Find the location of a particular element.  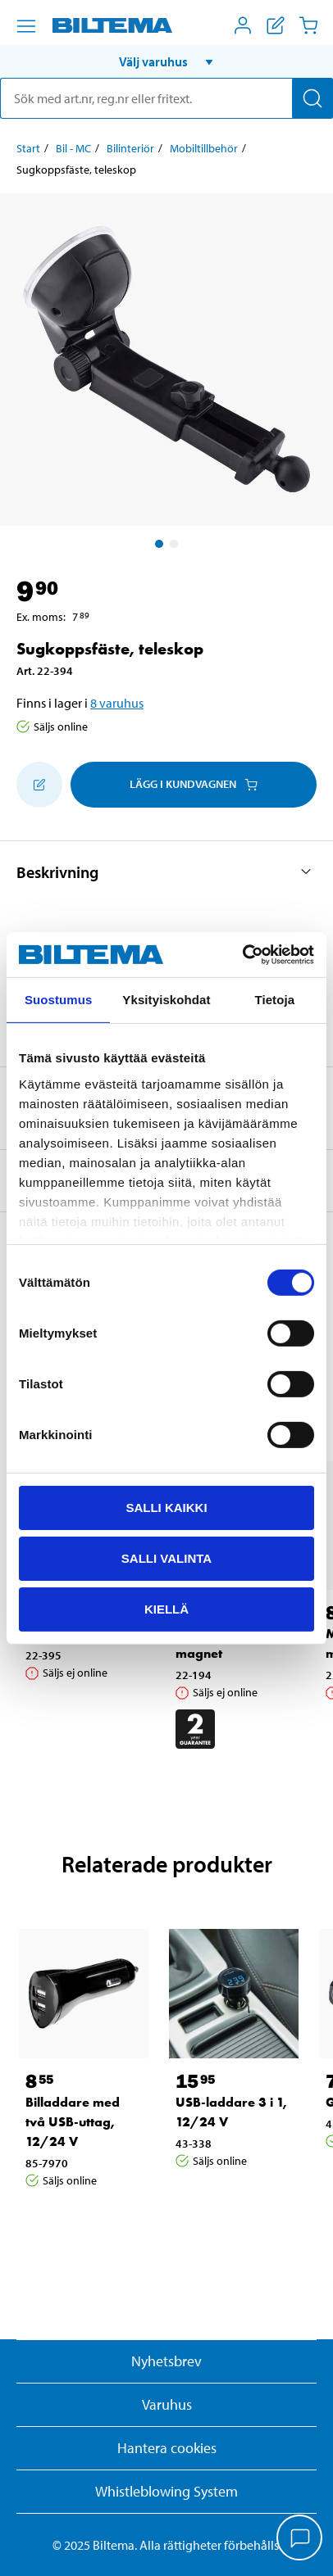

[Öppna Mitt Biltema meny] is located at coordinates (242, 25).